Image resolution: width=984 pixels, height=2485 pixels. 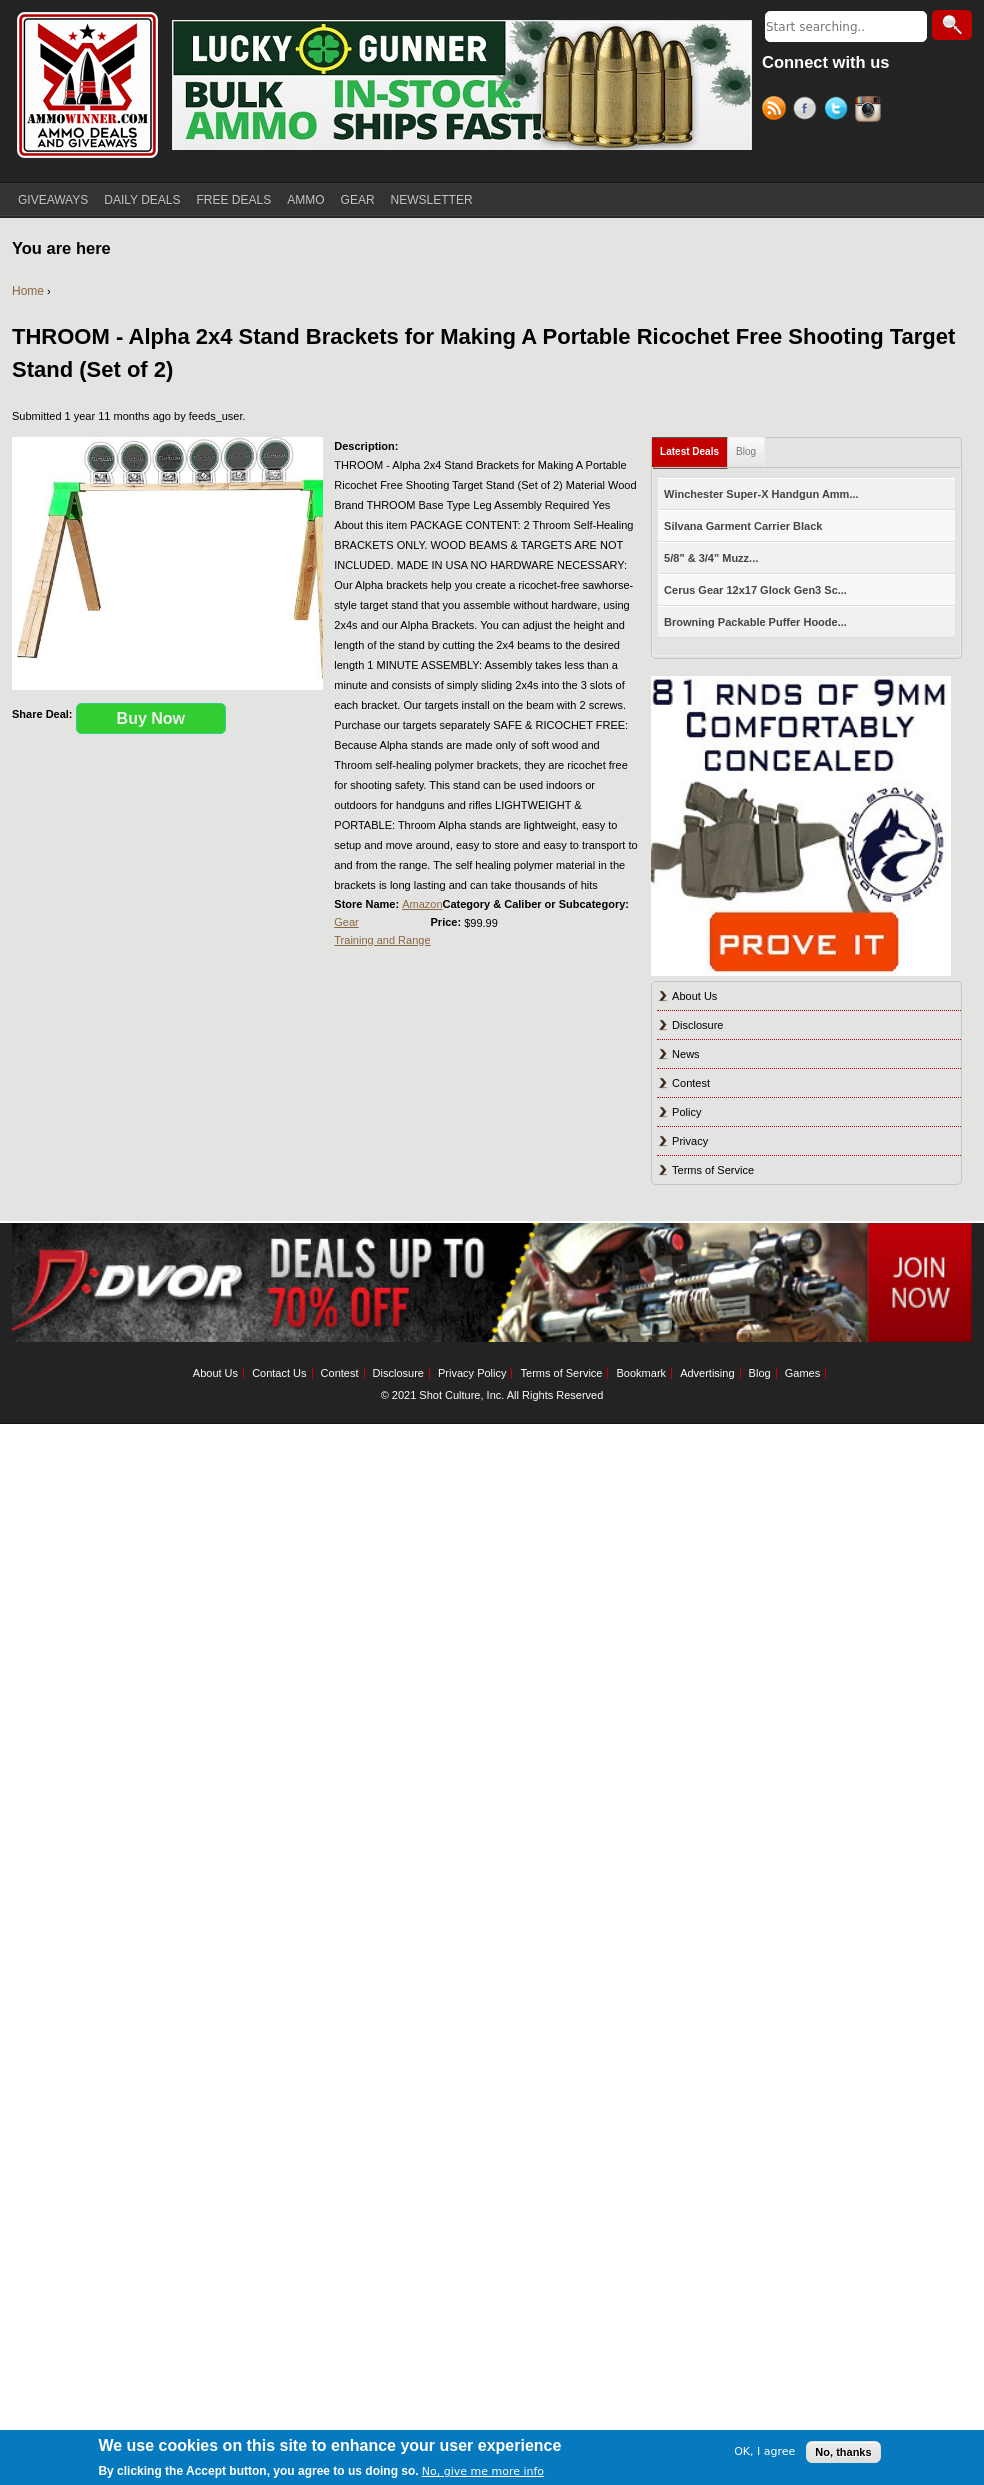 I want to click on AMMO, so click(x=305, y=200).